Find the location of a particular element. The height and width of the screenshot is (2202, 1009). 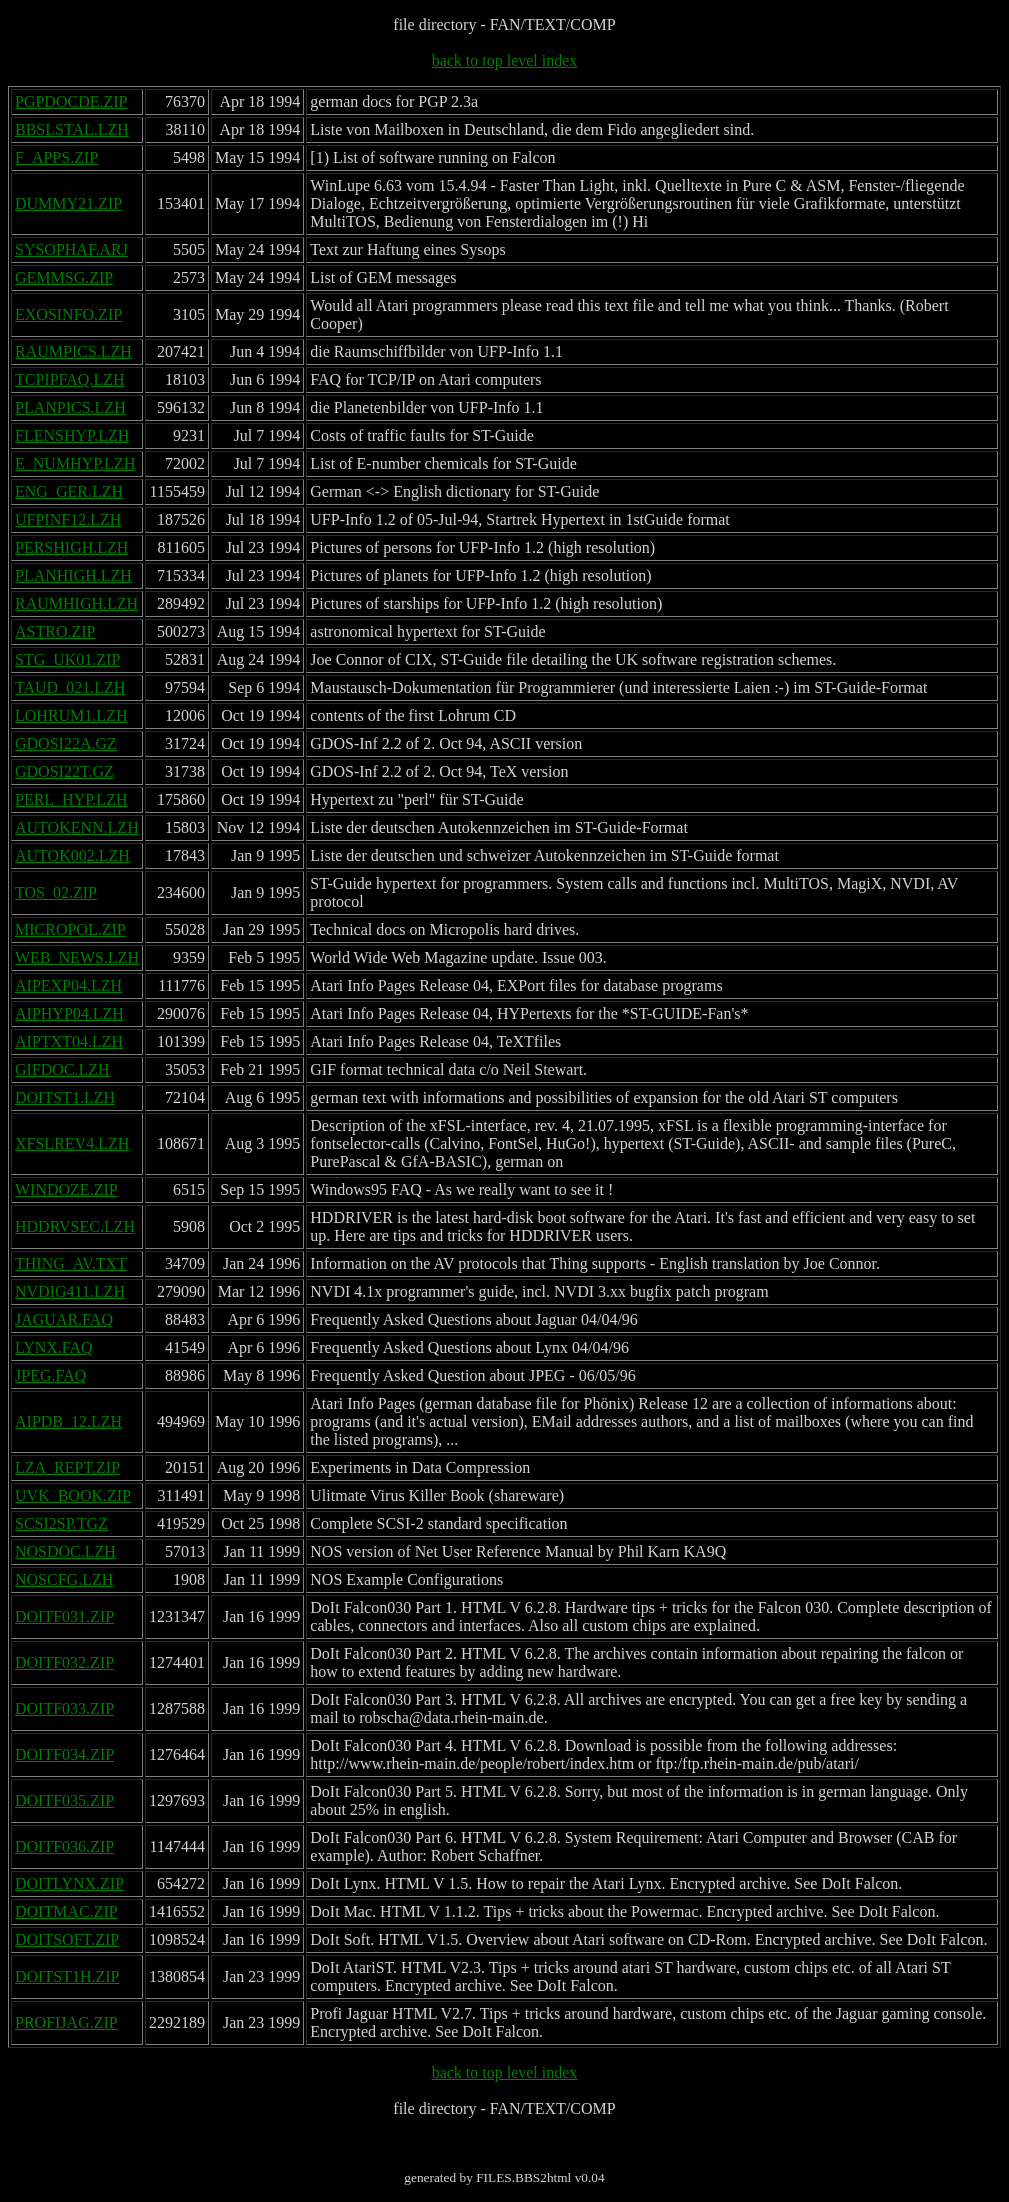

PLANHIGH.LZH is located at coordinates (73, 575).